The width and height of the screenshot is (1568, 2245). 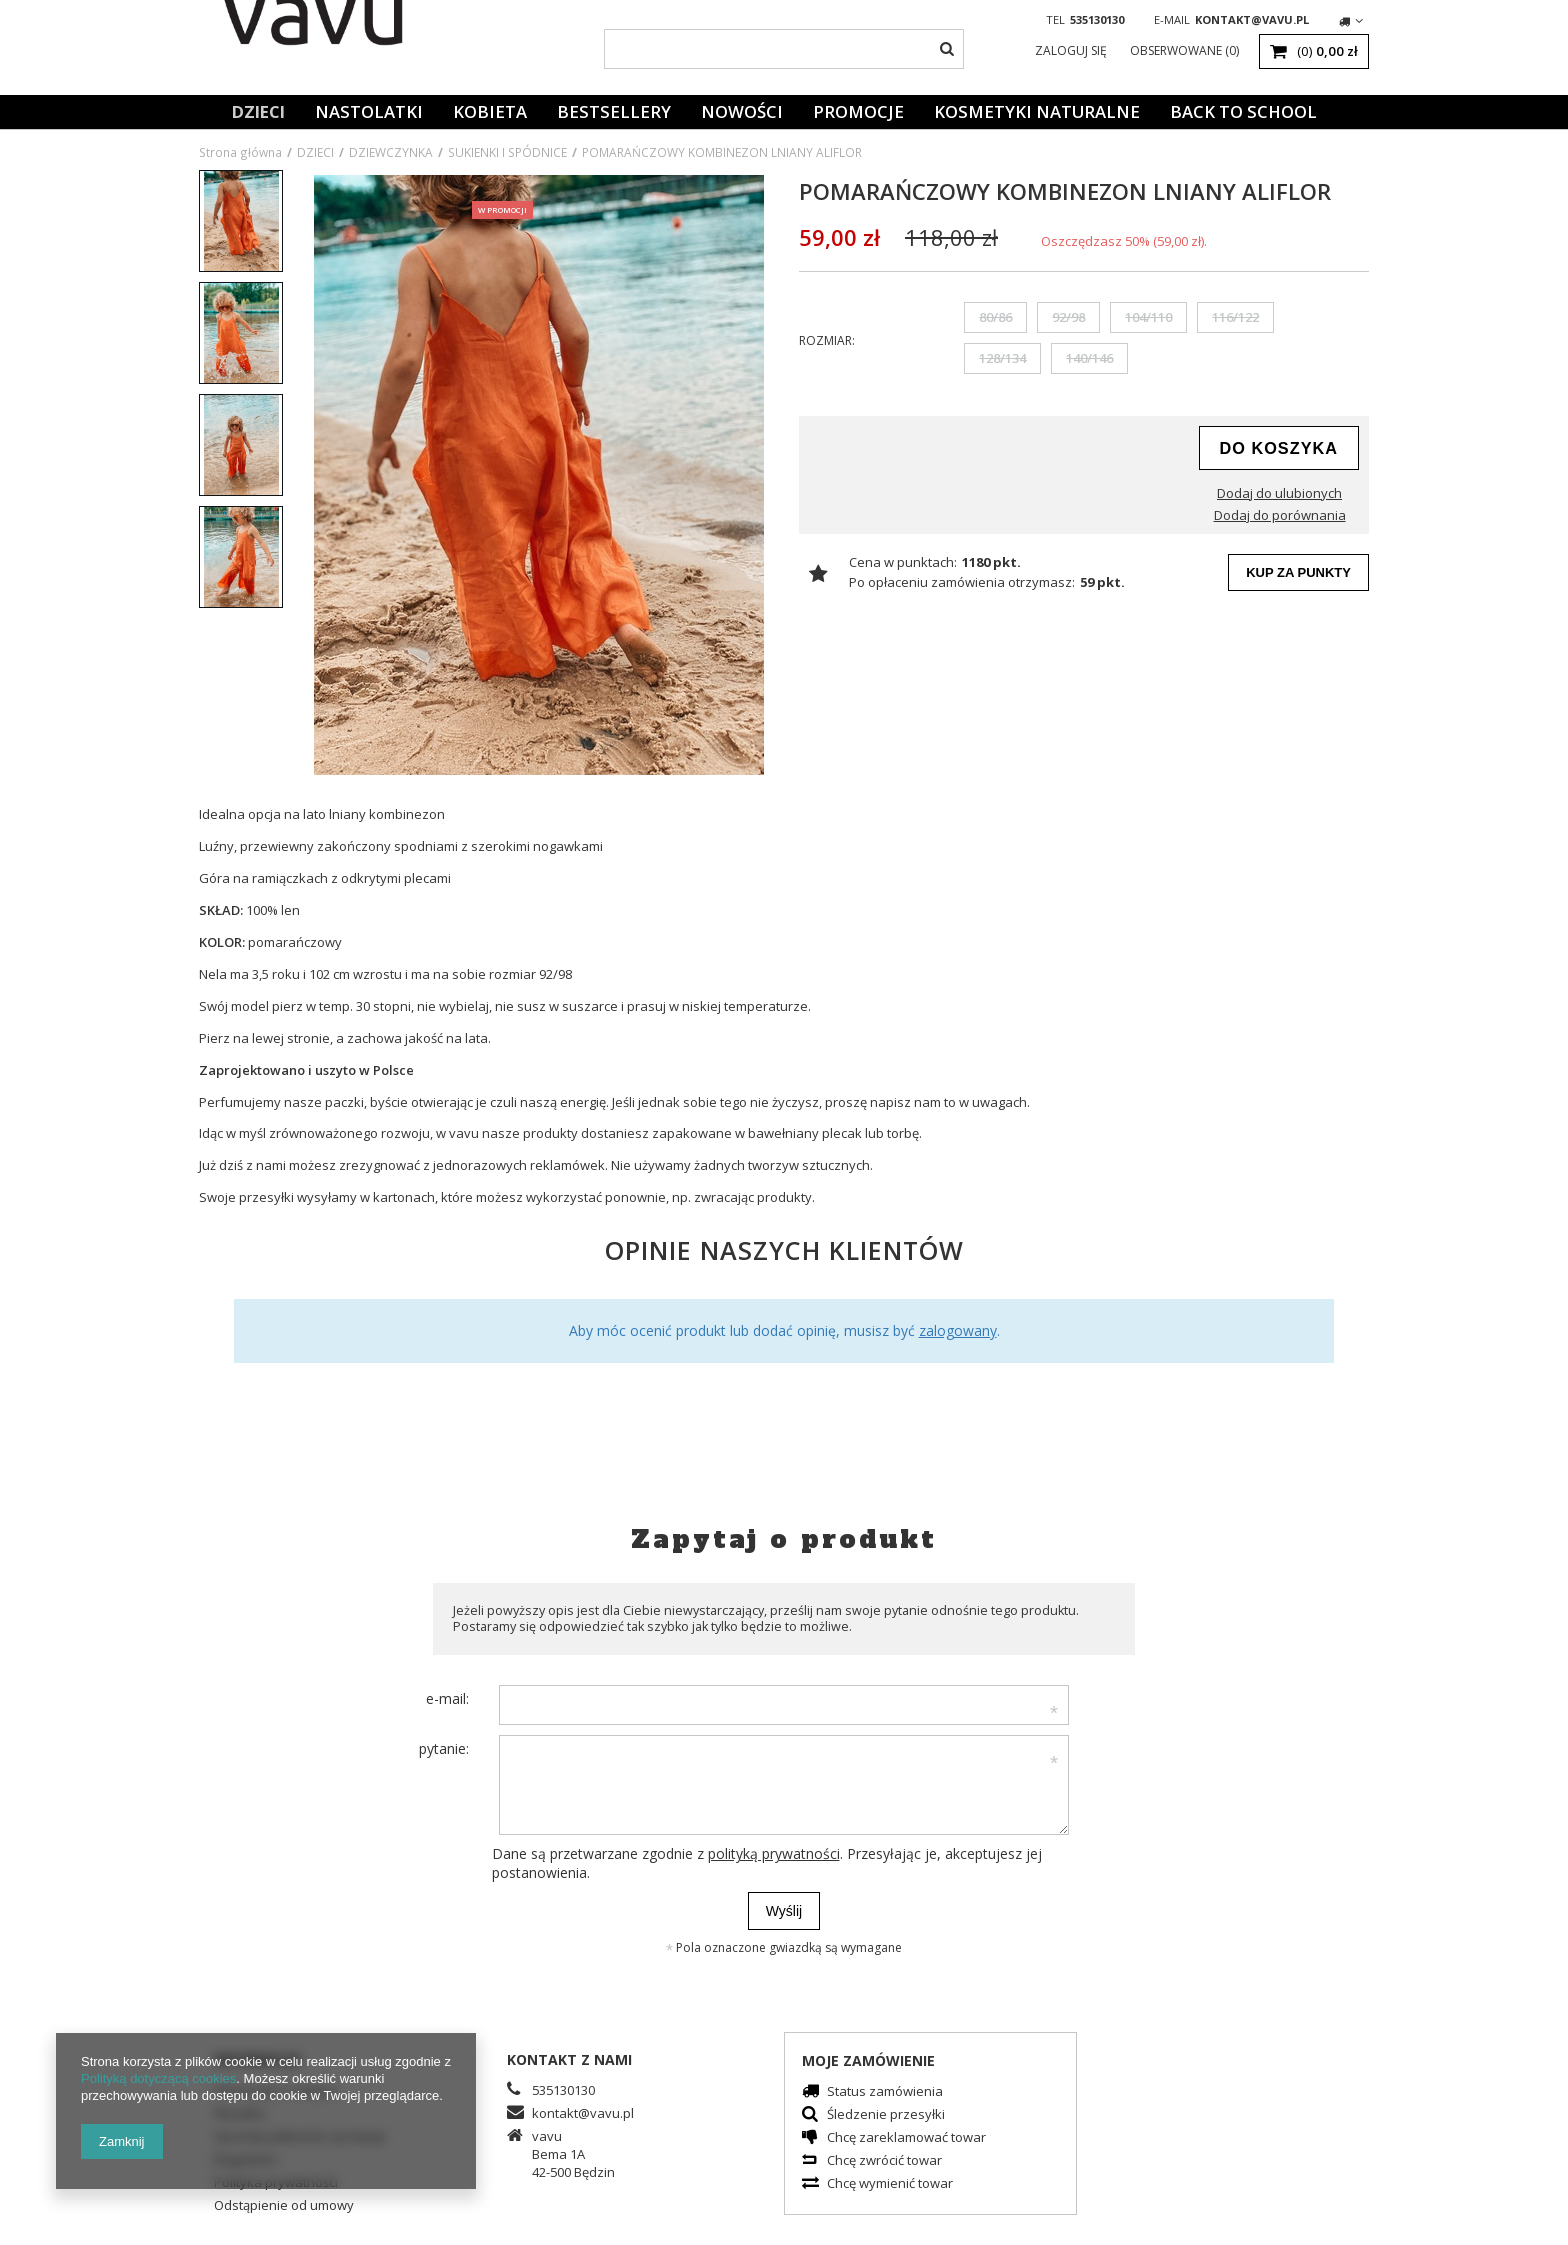 What do you see at coordinates (1243, 111) in the screenshot?
I see `BACK TO SCHOOL` at bounding box center [1243, 111].